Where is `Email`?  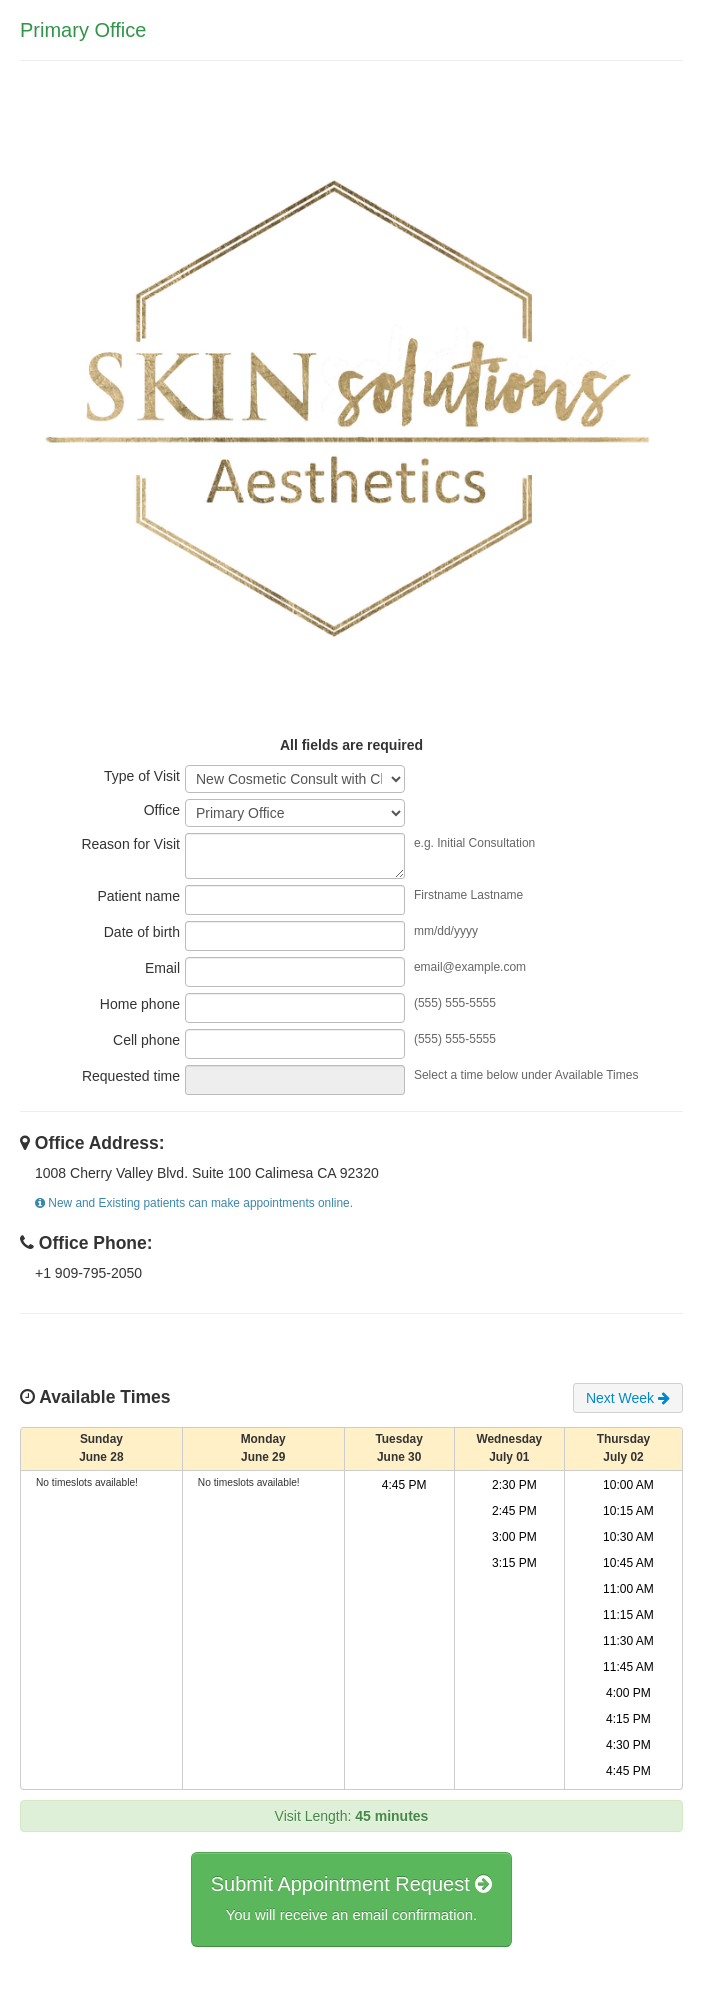
Email is located at coordinates (162, 976).